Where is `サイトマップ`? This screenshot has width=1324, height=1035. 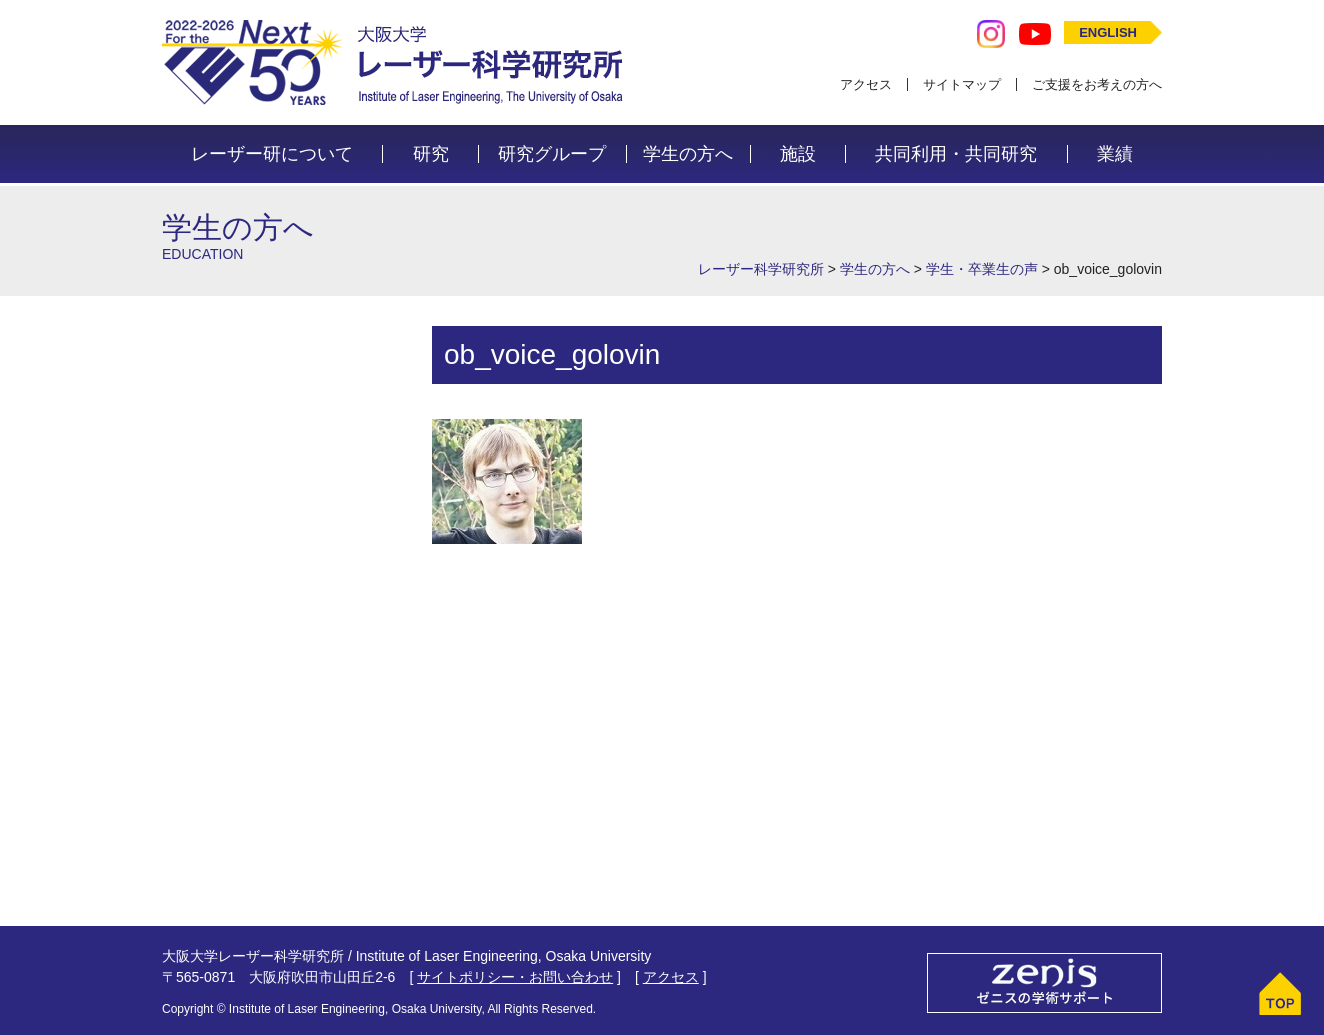 サイトマップ is located at coordinates (962, 84).